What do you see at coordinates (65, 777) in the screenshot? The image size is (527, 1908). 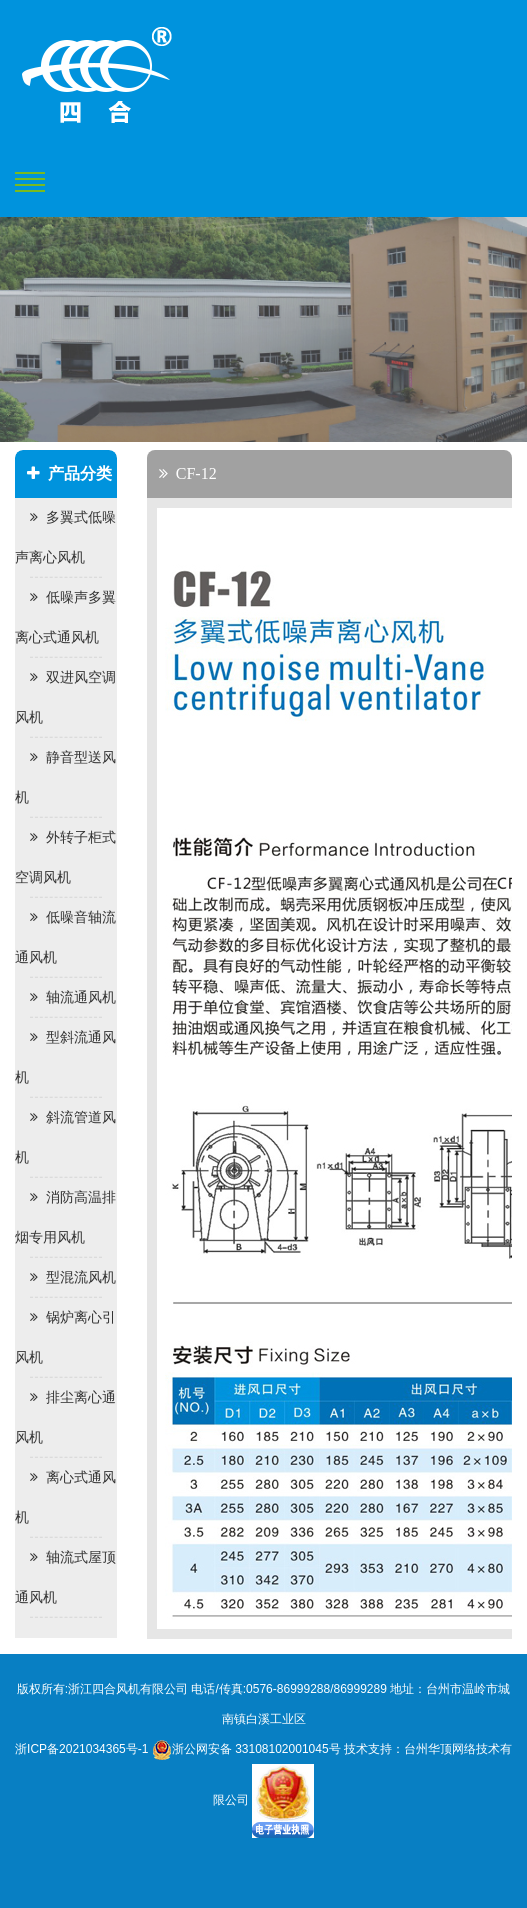 I see `静音型送风机` at bounding box center [65, 777].